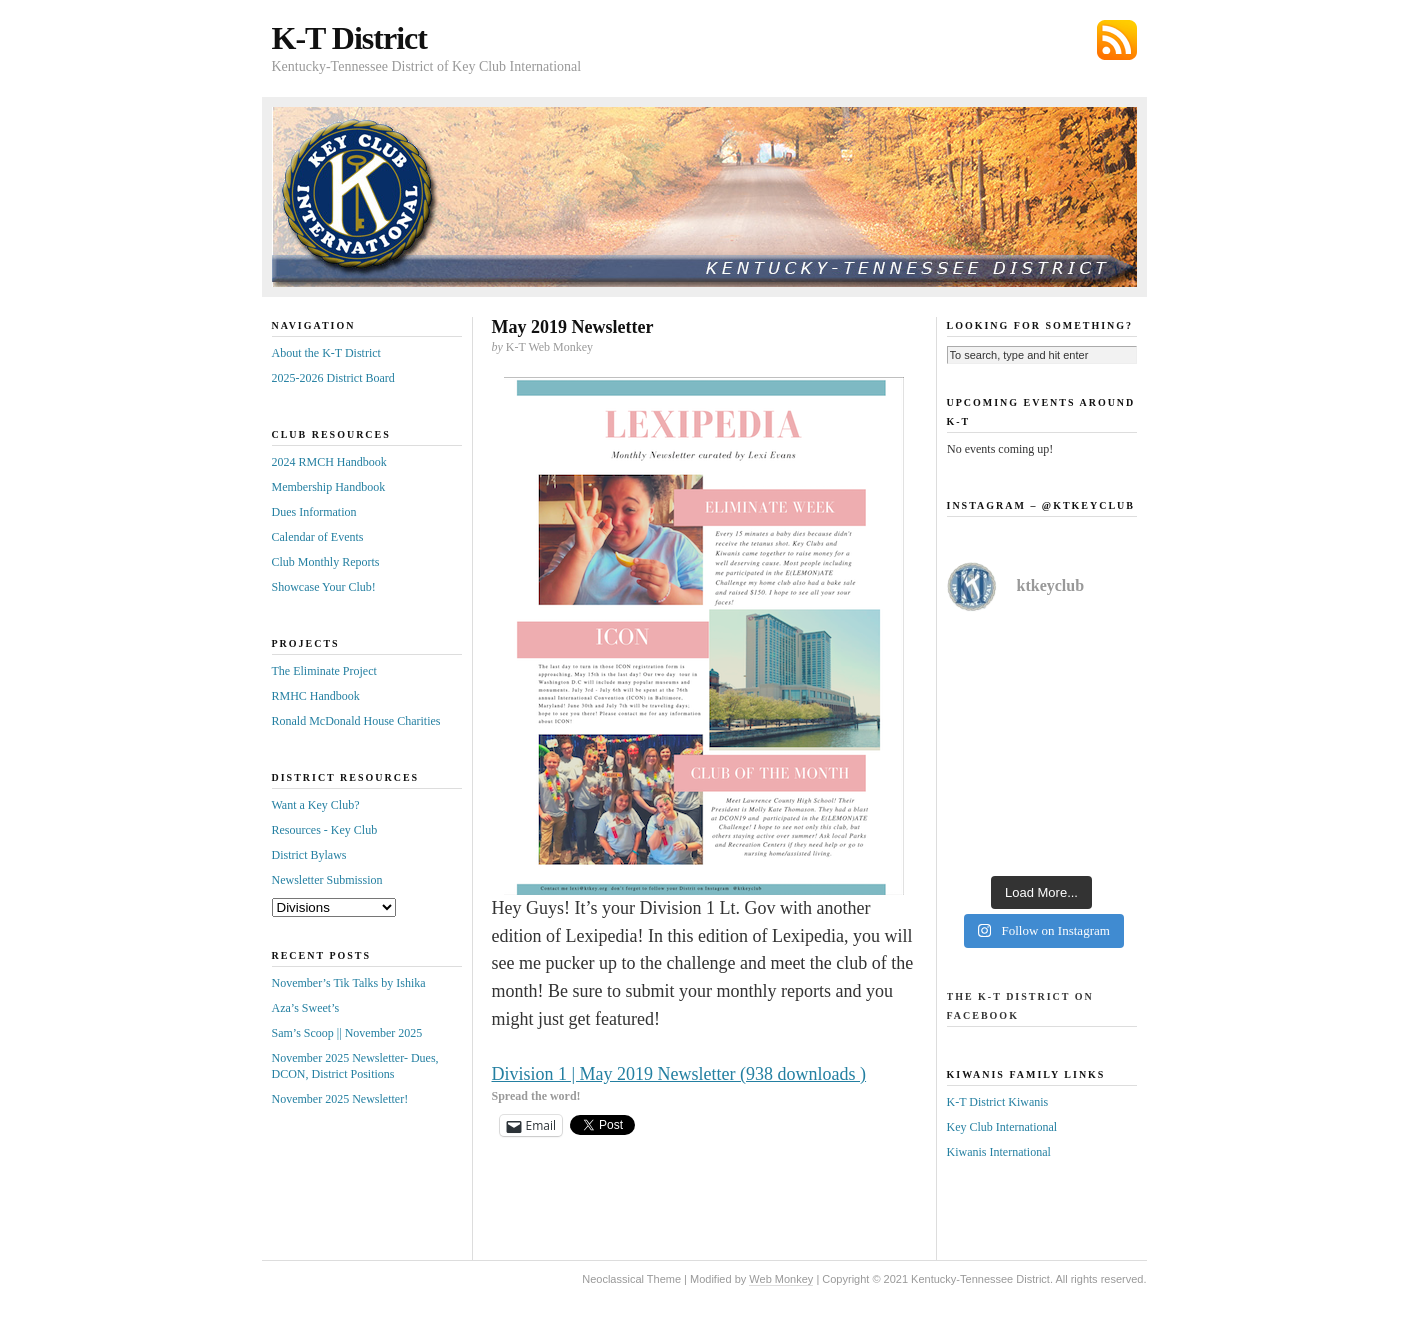 The height and width of the screenshot is (1319, 1408). Describe the element at coordinates (324, 671) in the screenshot. I see `The Eliminate Project` at that location.